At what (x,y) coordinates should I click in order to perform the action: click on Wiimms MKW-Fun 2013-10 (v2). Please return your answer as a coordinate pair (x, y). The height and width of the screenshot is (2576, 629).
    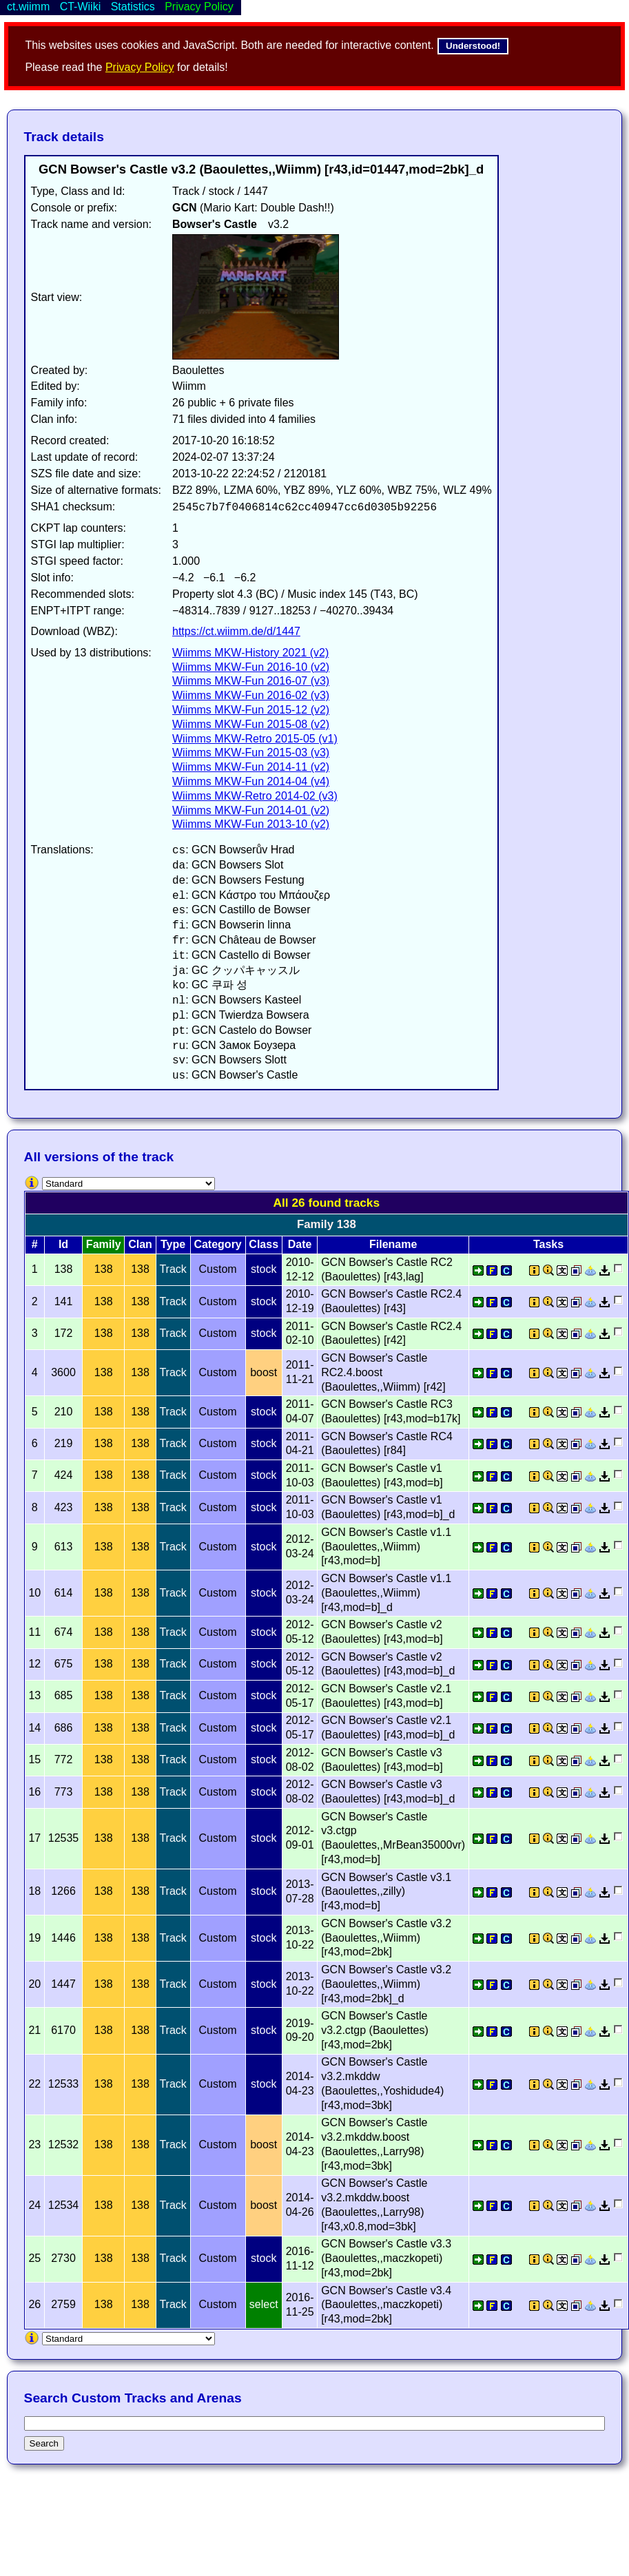
    Looking at the image, I should click on (250, 824).